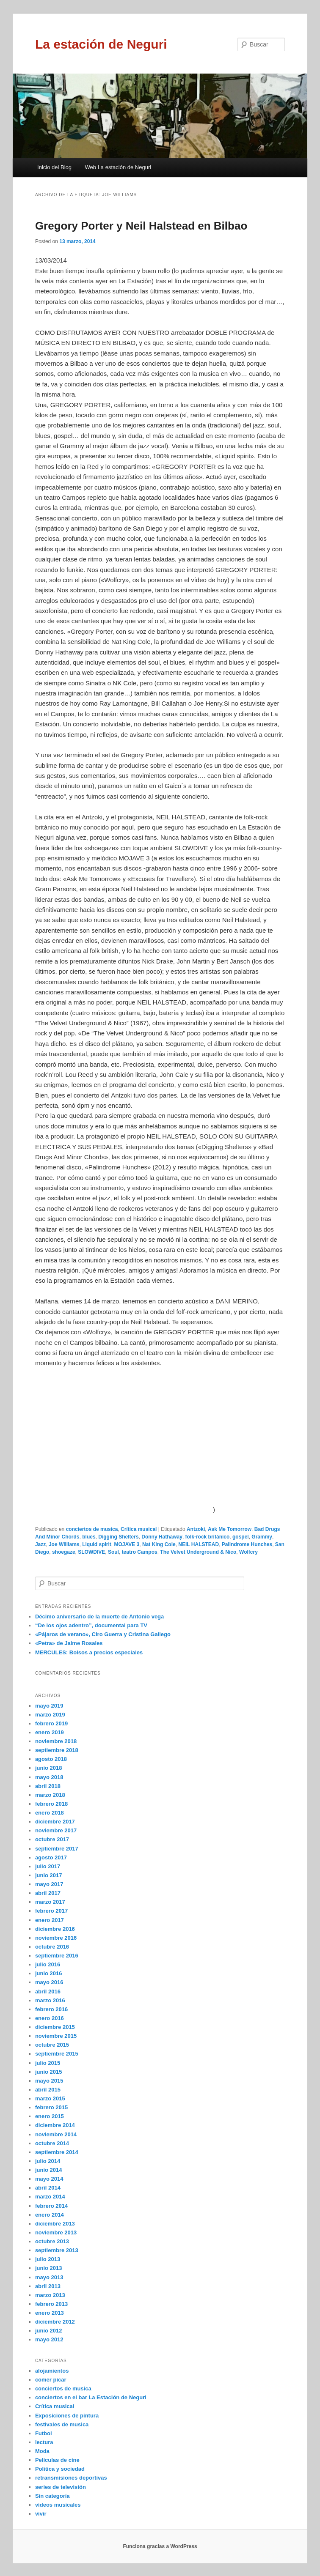 The width and height of the screenshot is (320, 2576). I want to click on abril 2018, so click(48, 1786).